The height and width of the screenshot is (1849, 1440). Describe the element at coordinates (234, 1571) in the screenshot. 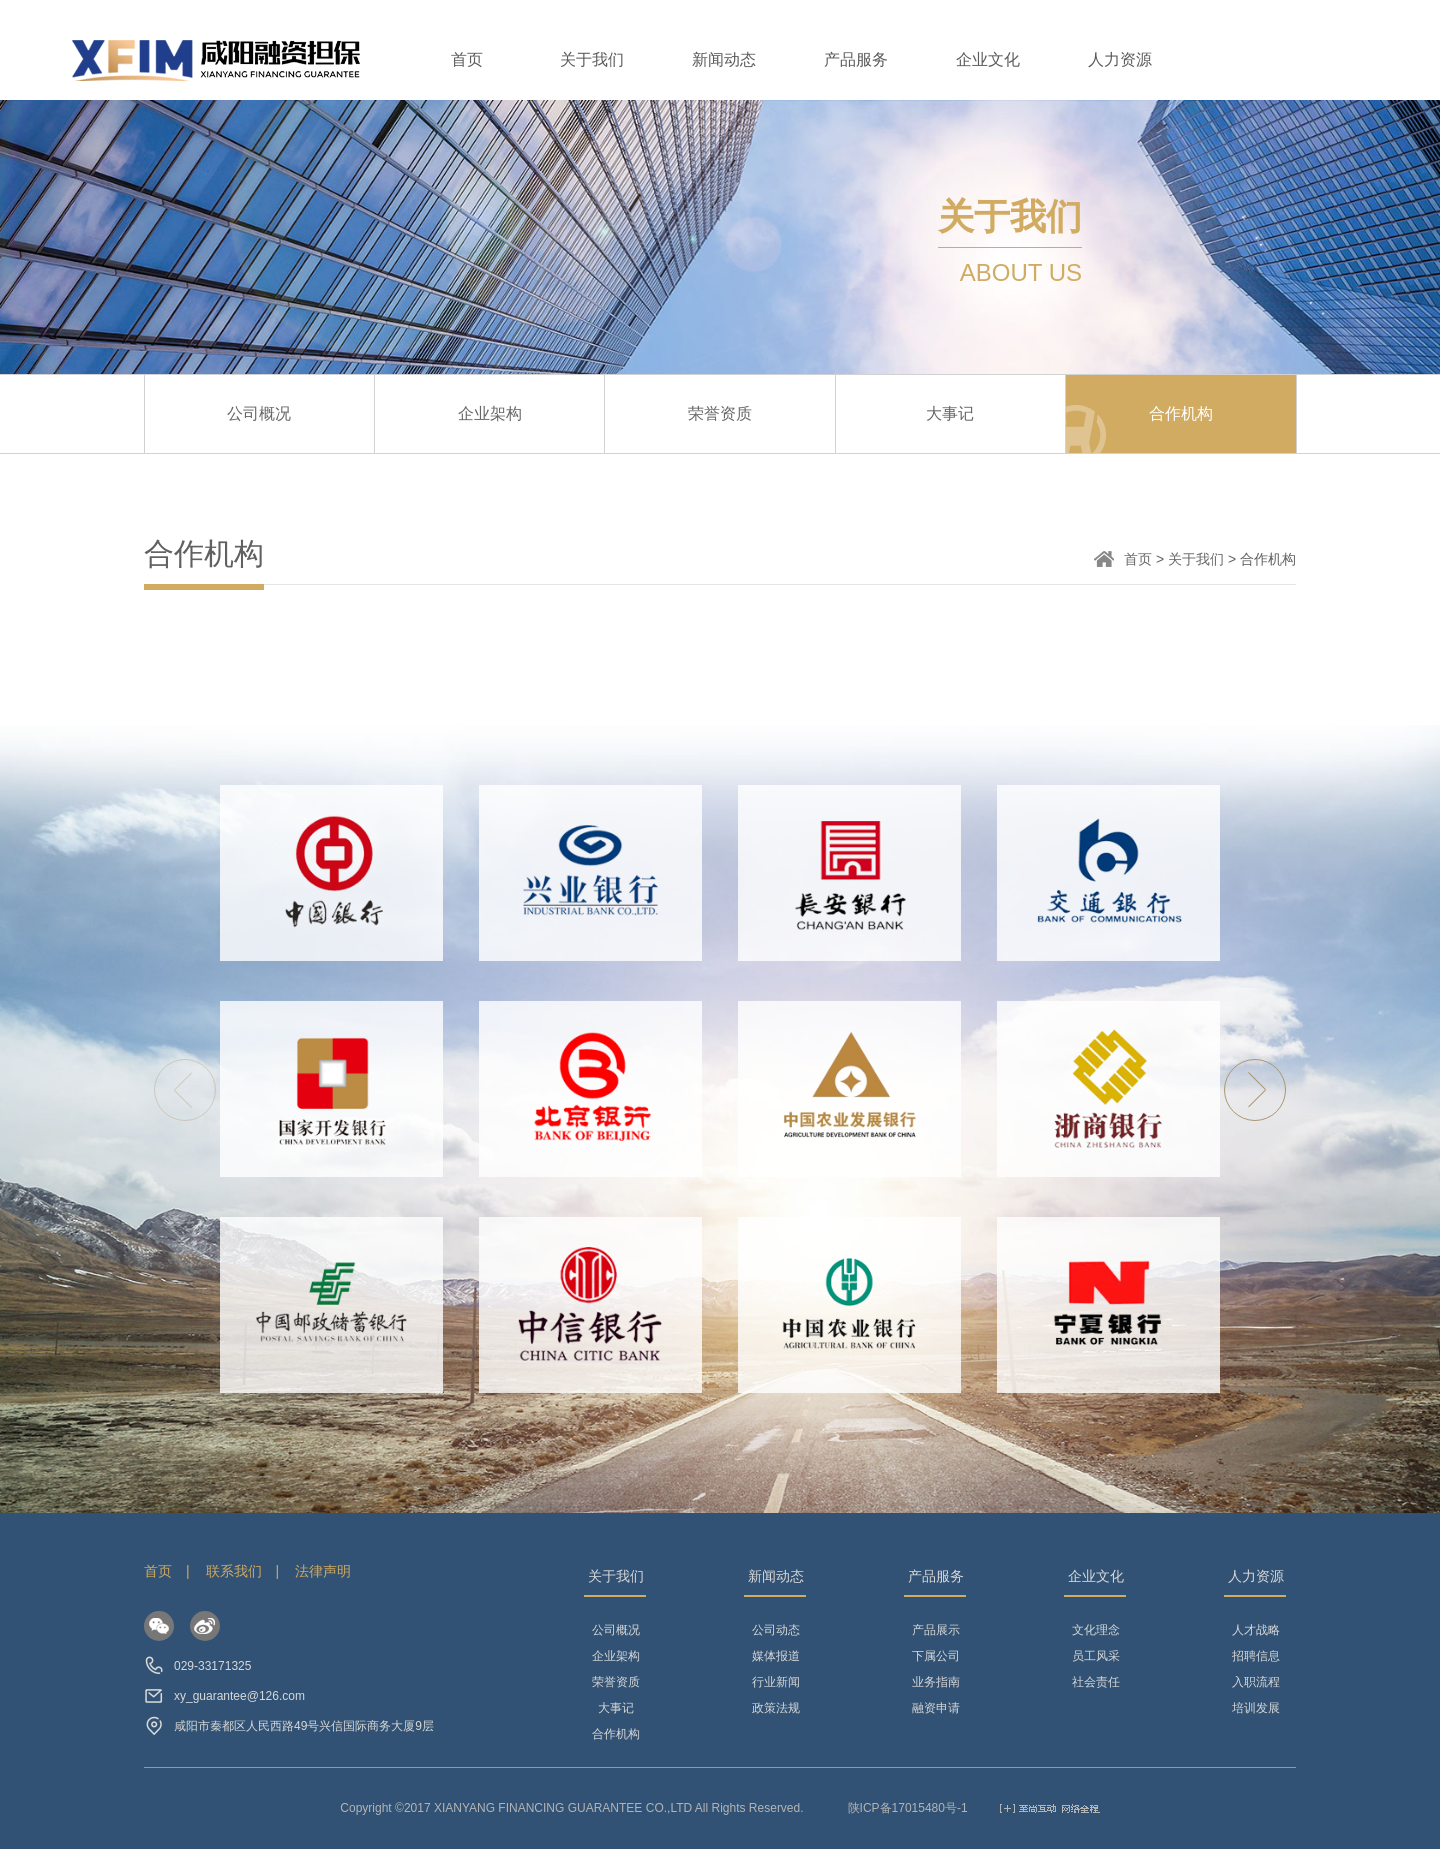

I see `联系我们` at that location.